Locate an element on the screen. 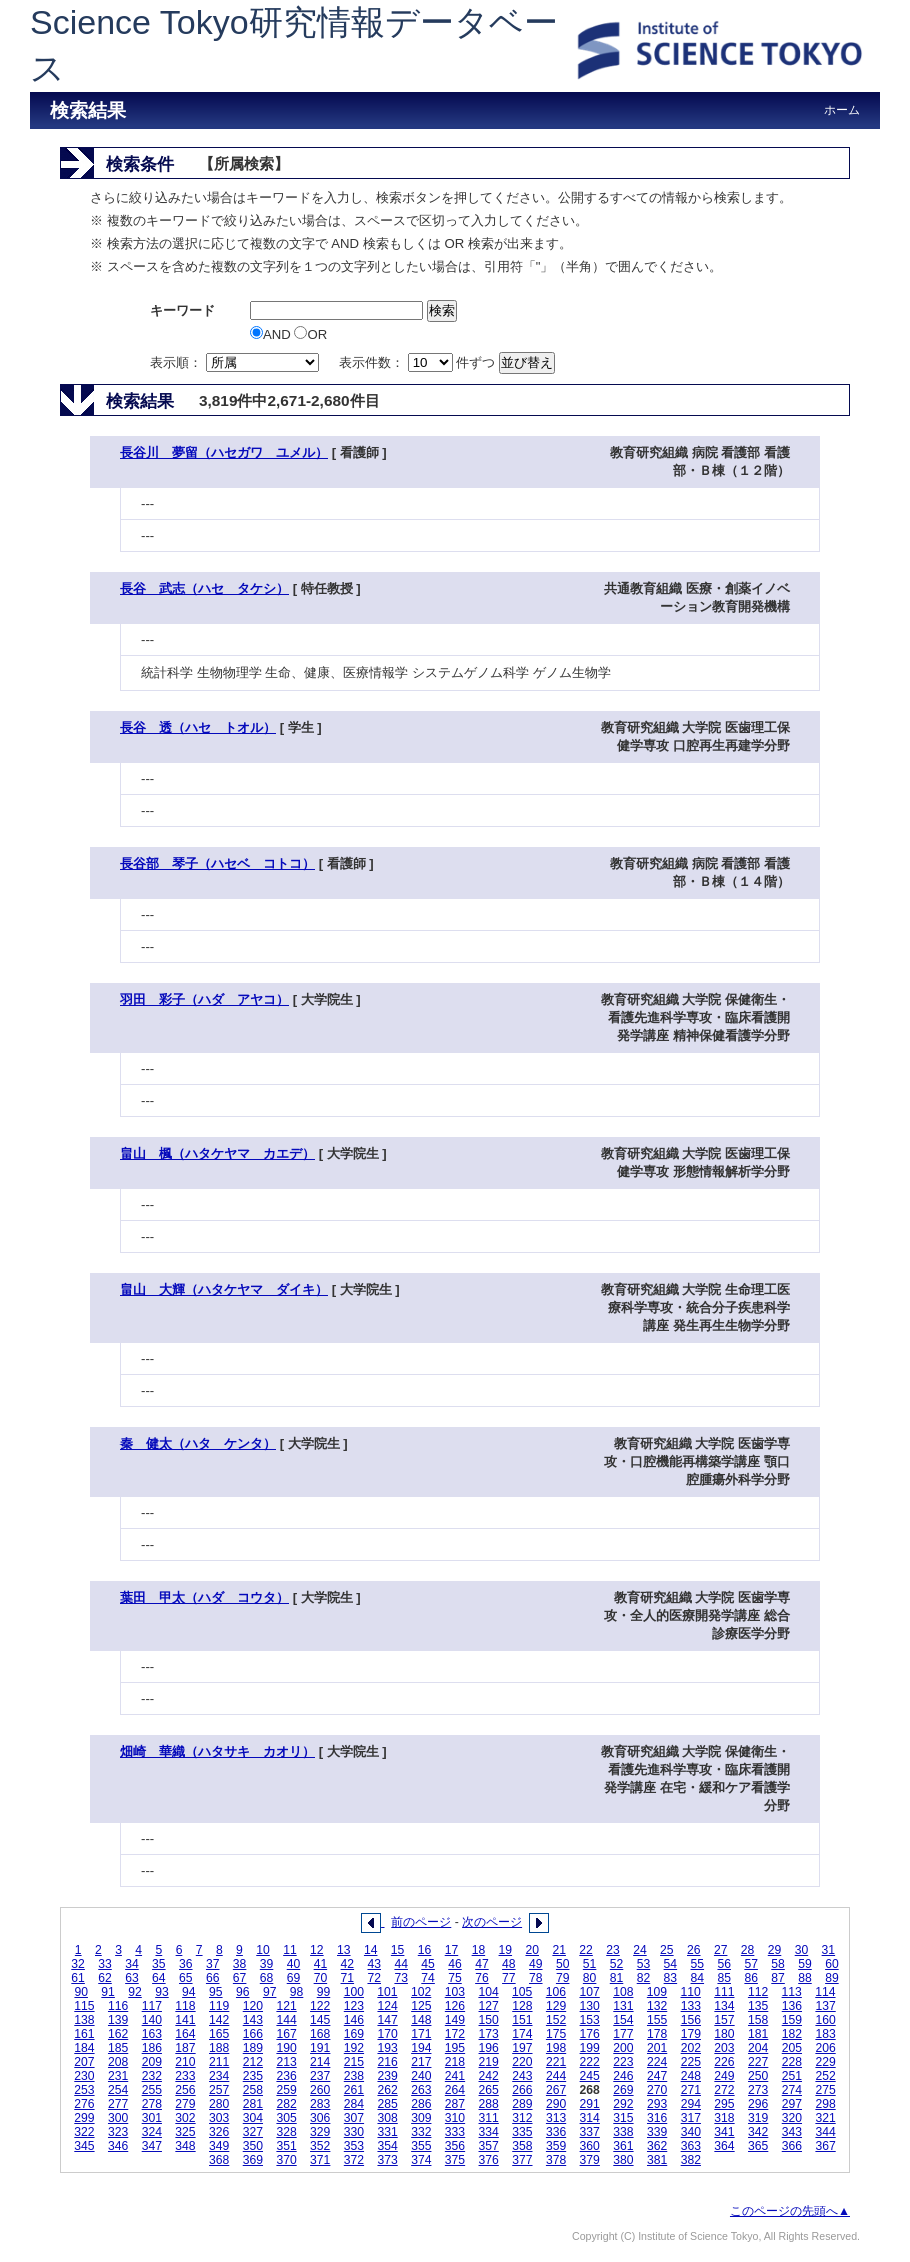 The height and width of the screenshot is (2262, 910). 140 is located at coordinates (152, 2020).